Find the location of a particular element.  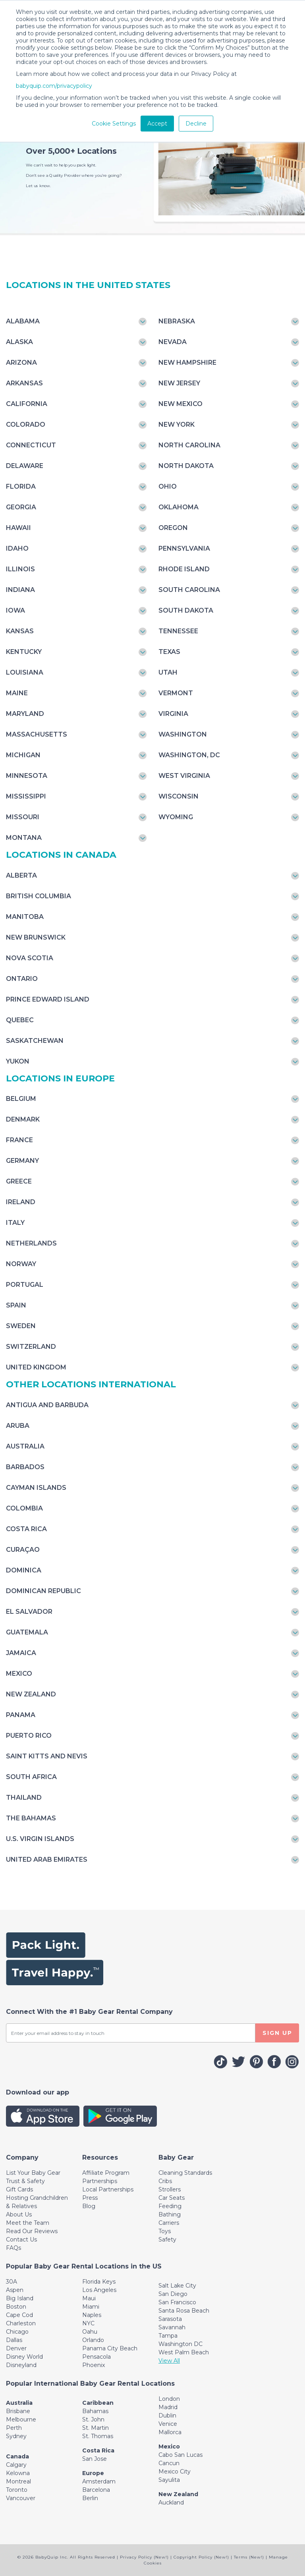

United Kingdom [Toggle navigation] is located at coordinates (36, 1367).